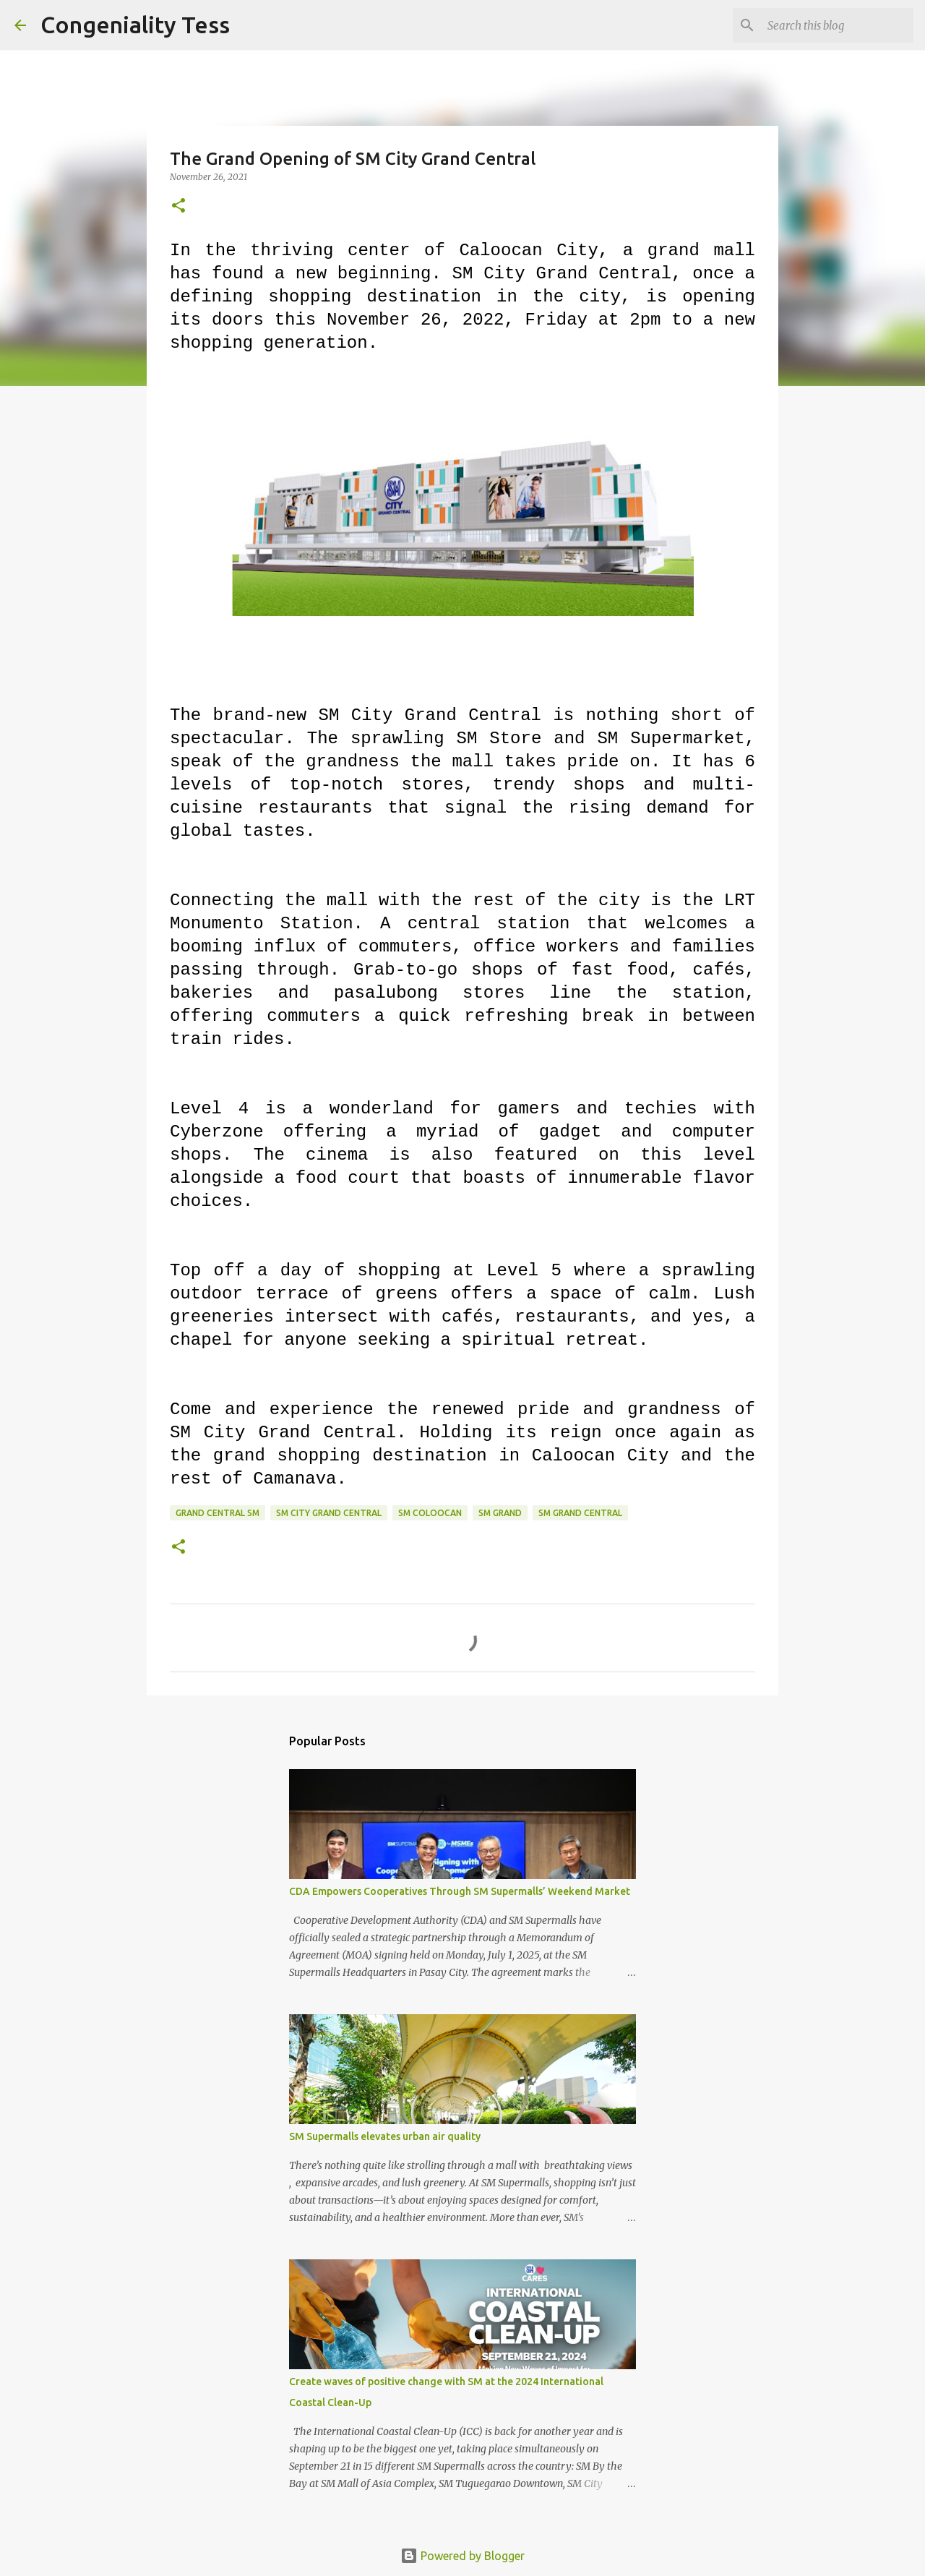 The image size is (925, 2576). What do you see at coordinates (135, 25) in the screenshot?
I see `Congeniality Tess` at bounding box center [135, 25].